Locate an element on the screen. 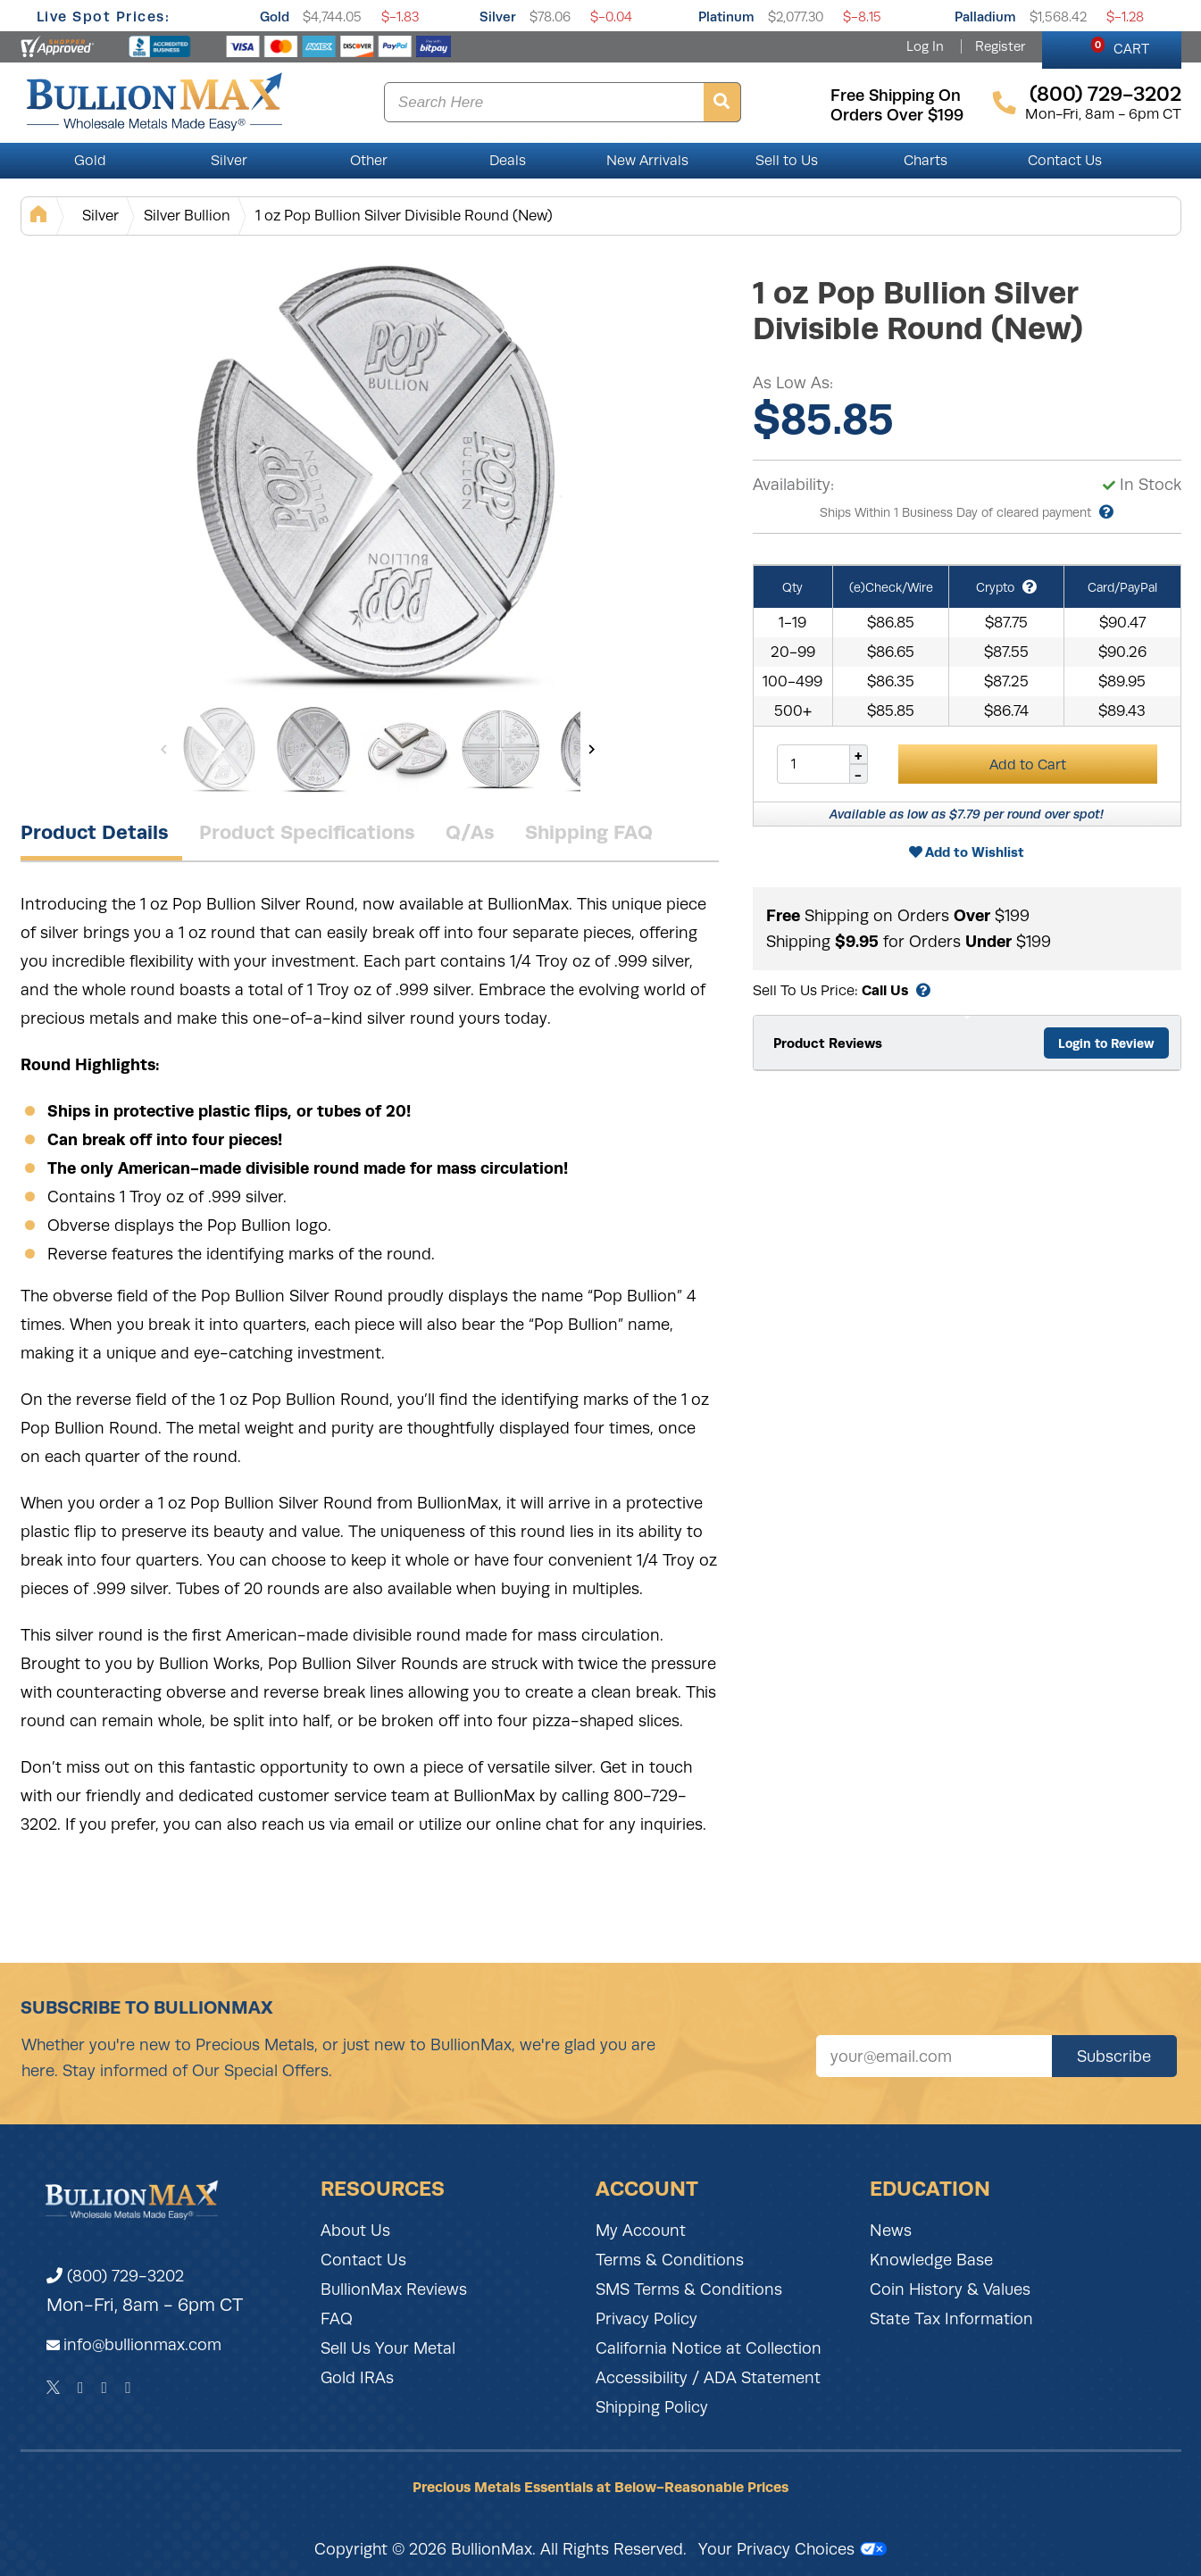  [Gallery asset 4 of 6] is located at coordinates (501, 749).